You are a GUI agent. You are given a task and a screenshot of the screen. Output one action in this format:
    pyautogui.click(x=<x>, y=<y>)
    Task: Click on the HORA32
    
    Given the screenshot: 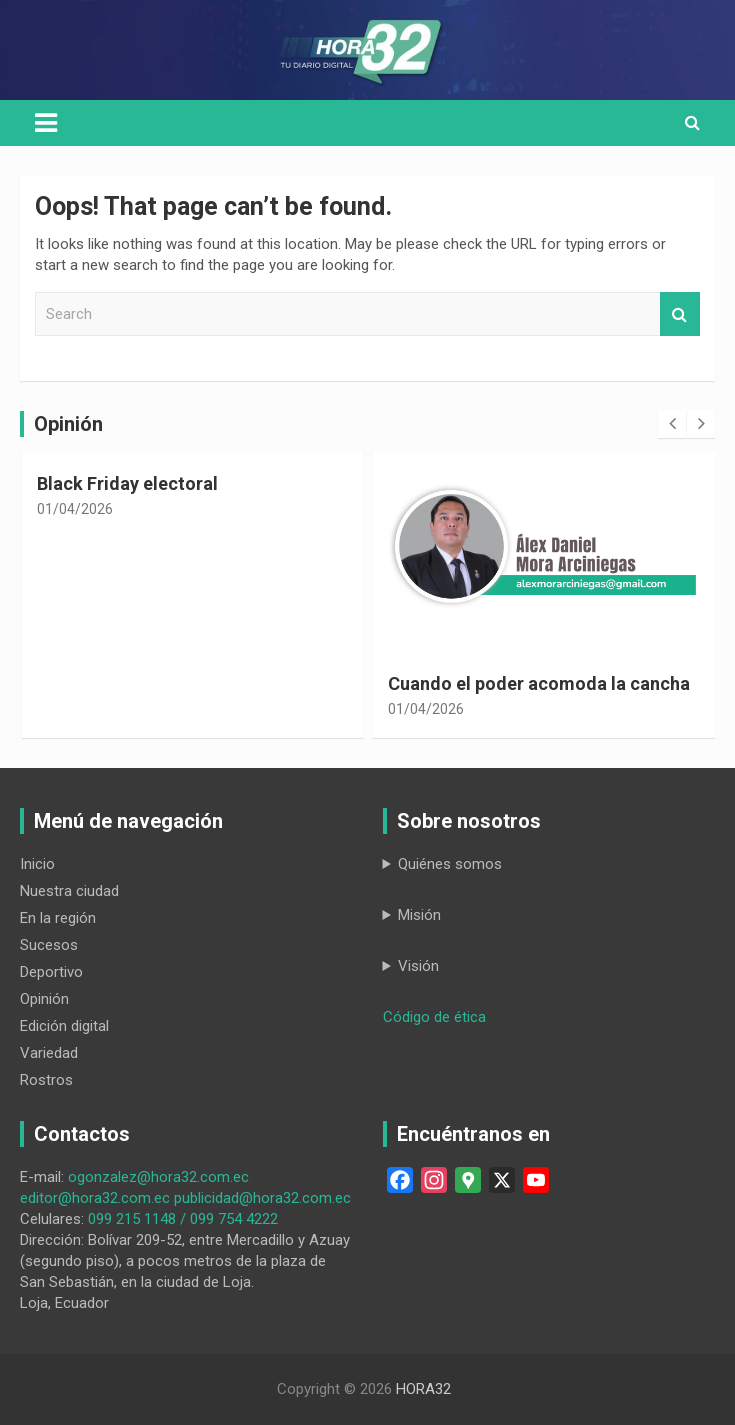 What is the action you would take?
    pyautogui.click(x=423, y=1389)
    